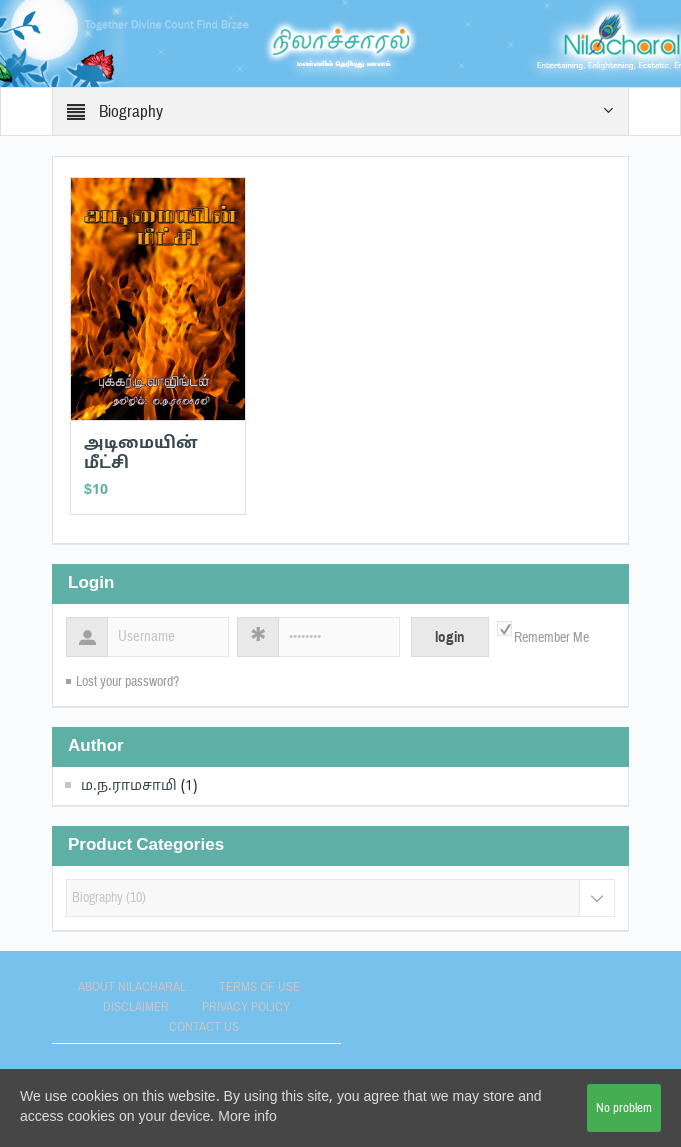 Image resolution: width=681 pixels, height=1147 pixels. Describe the element at coordinates (136, 1007) in the screenshot. I see `Disclaimer` at that location.